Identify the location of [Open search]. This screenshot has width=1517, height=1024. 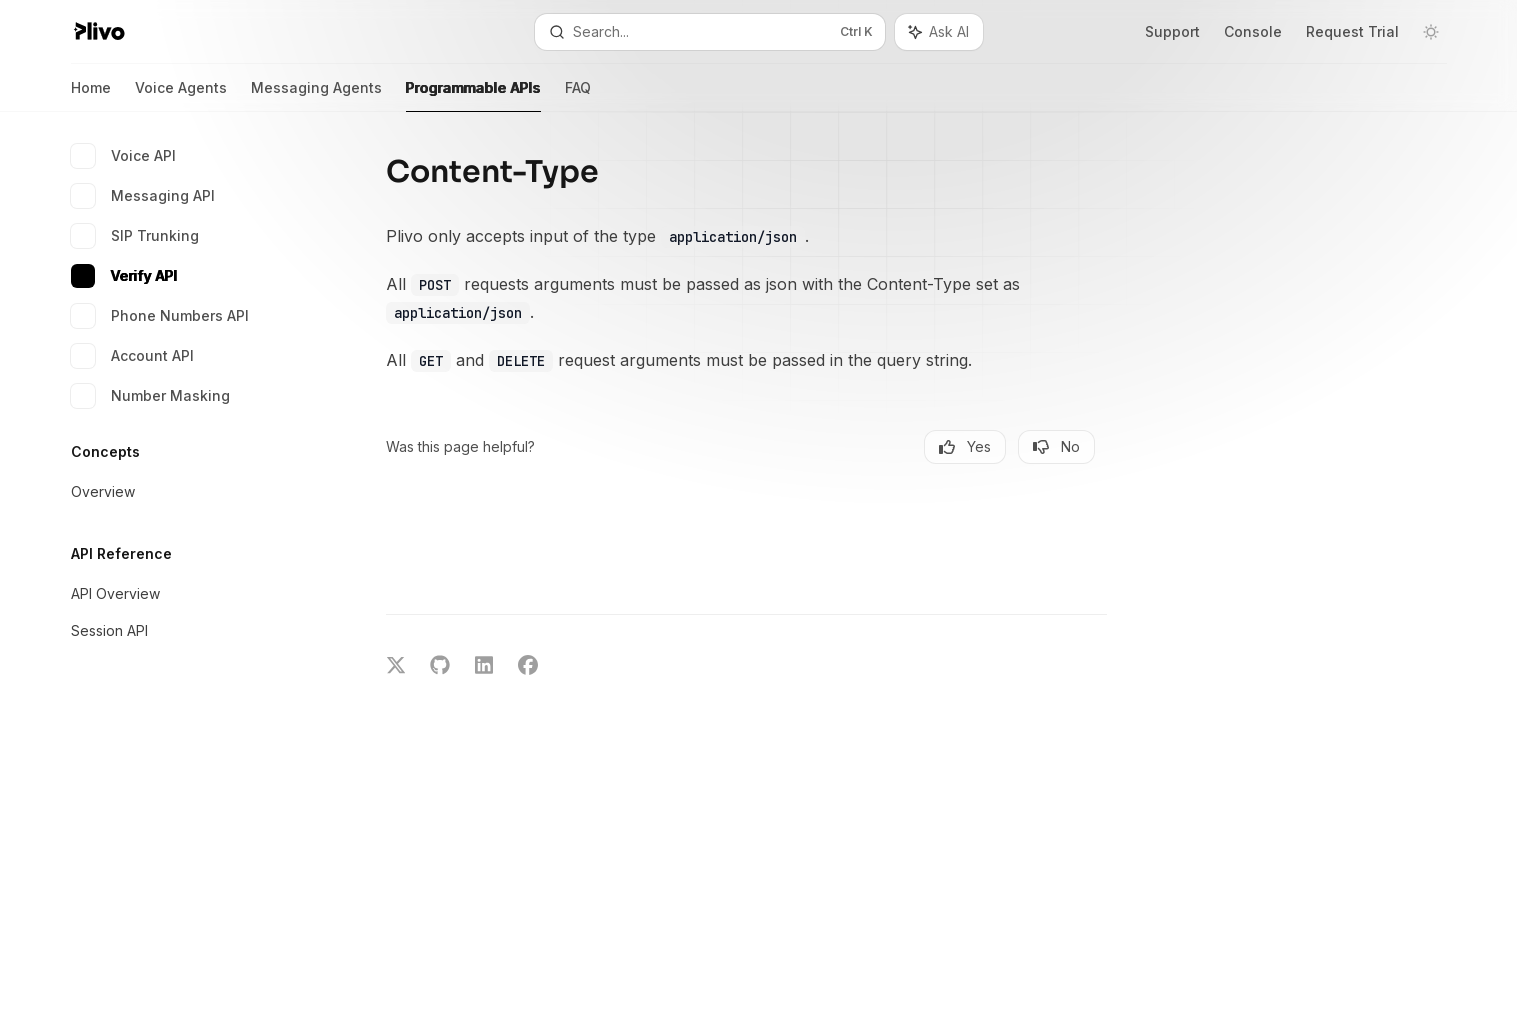
(710, 32).